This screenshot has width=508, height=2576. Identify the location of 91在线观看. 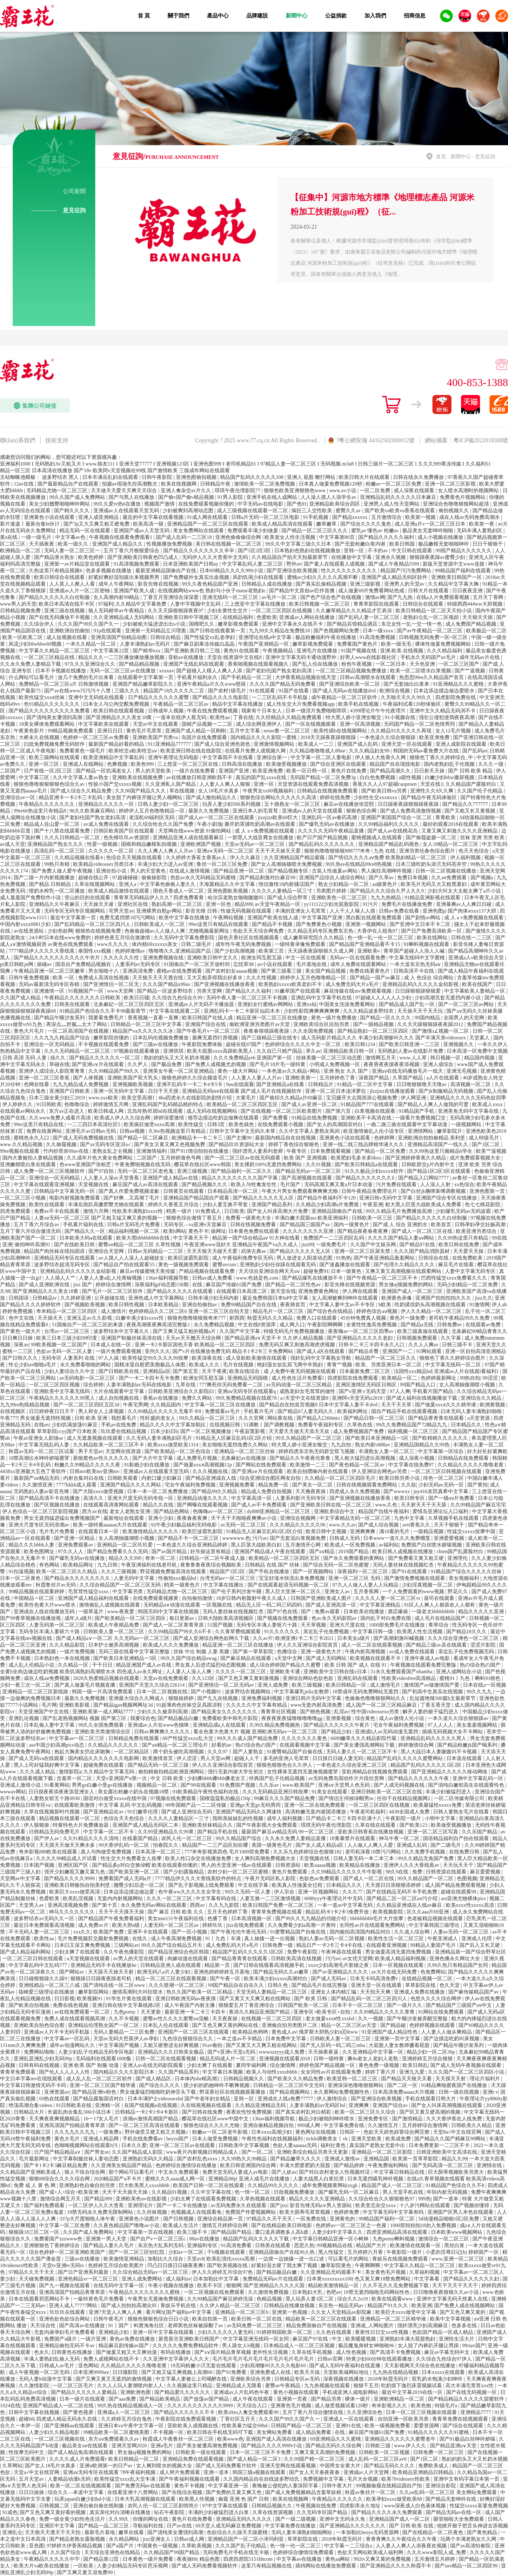
(263, 690).